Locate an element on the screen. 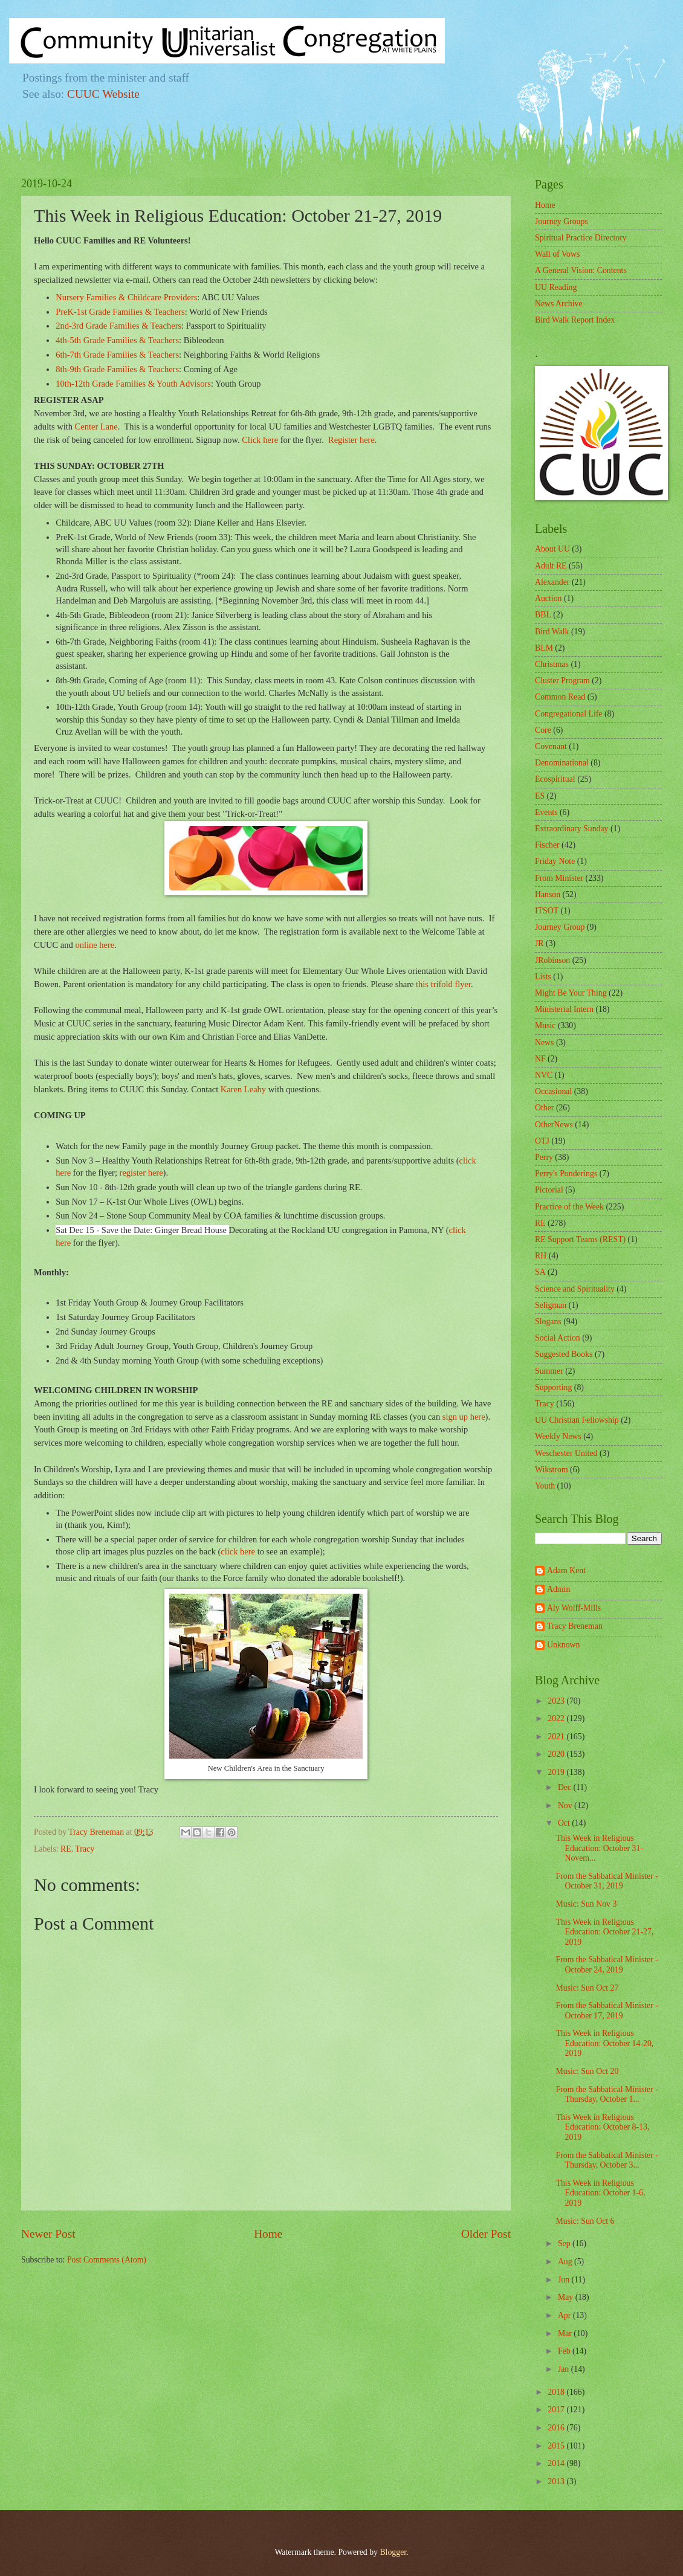 The image size is (683, 2576). Feb is located at coordinates (565, 2350).